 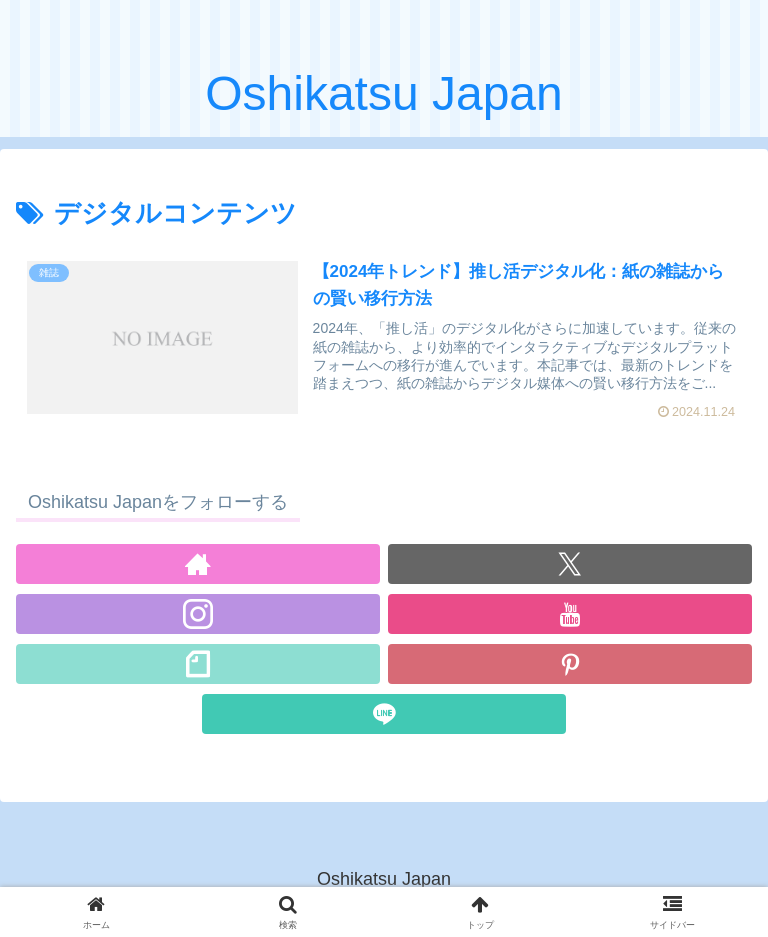 What do you see at coordinates (198, 564) in the screenshot?
I see `[著作サイトをチェック]` at bounding box center [198, 564].